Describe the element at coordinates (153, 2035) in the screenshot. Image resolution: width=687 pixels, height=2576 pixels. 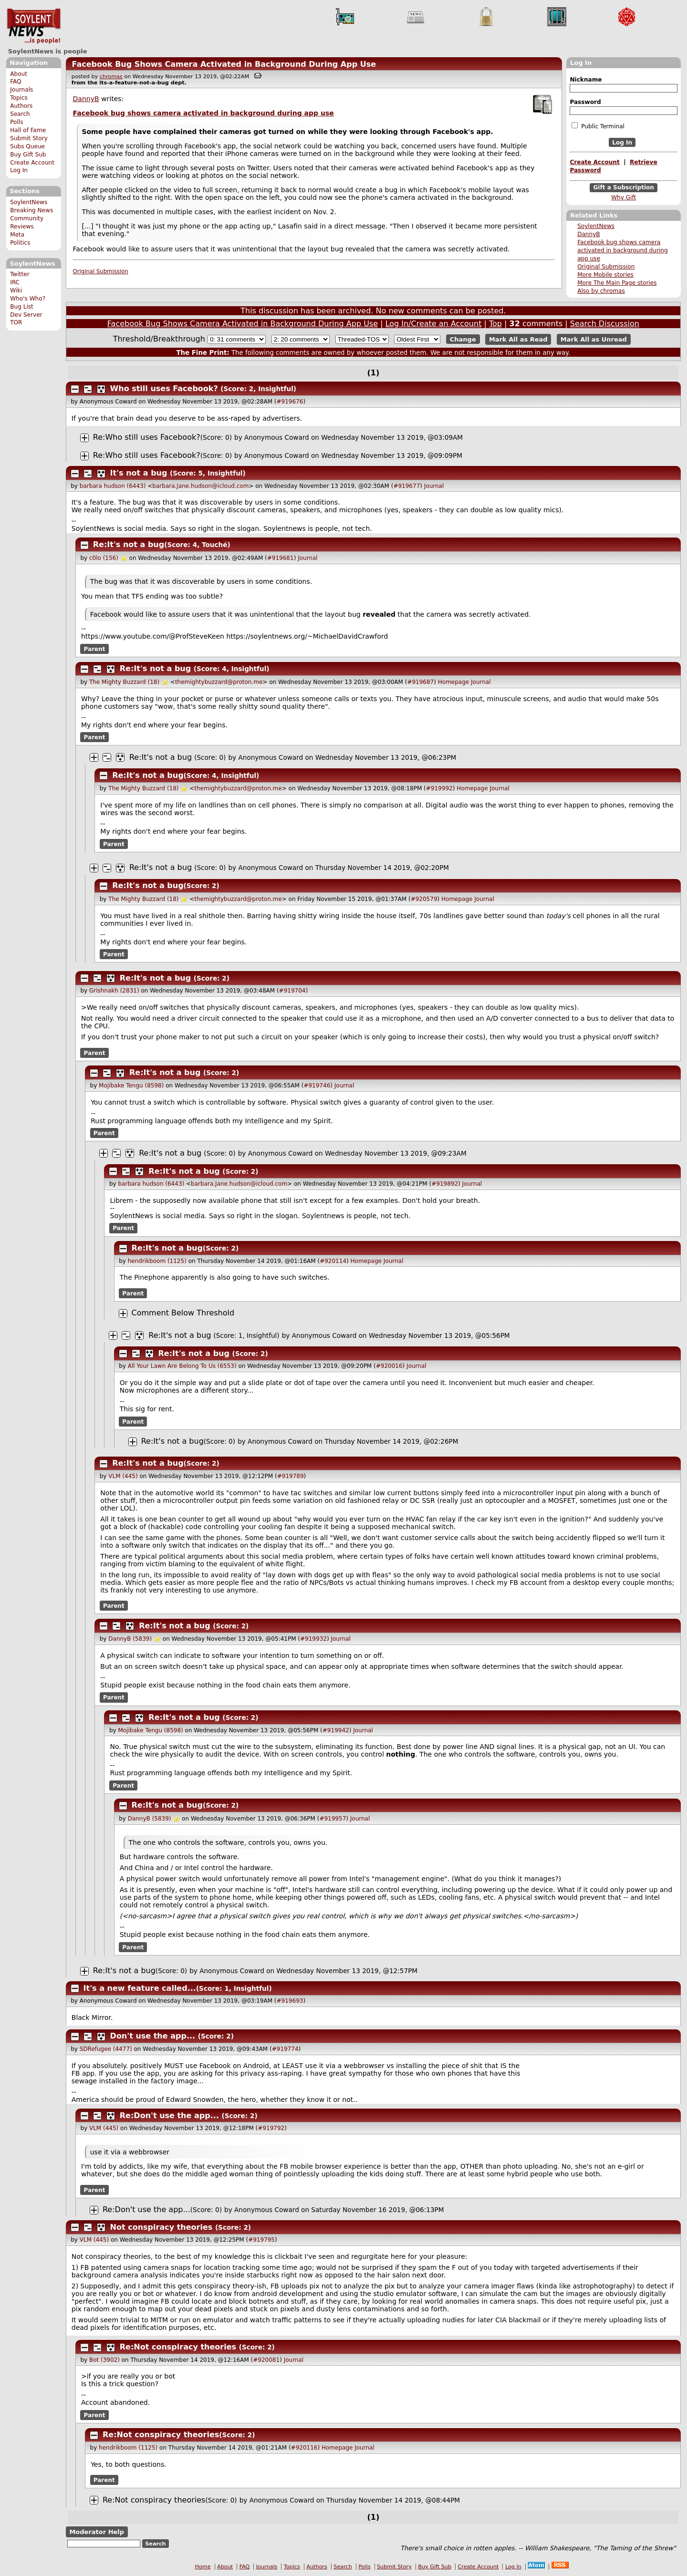
I see `Don't use the app...` at that location.